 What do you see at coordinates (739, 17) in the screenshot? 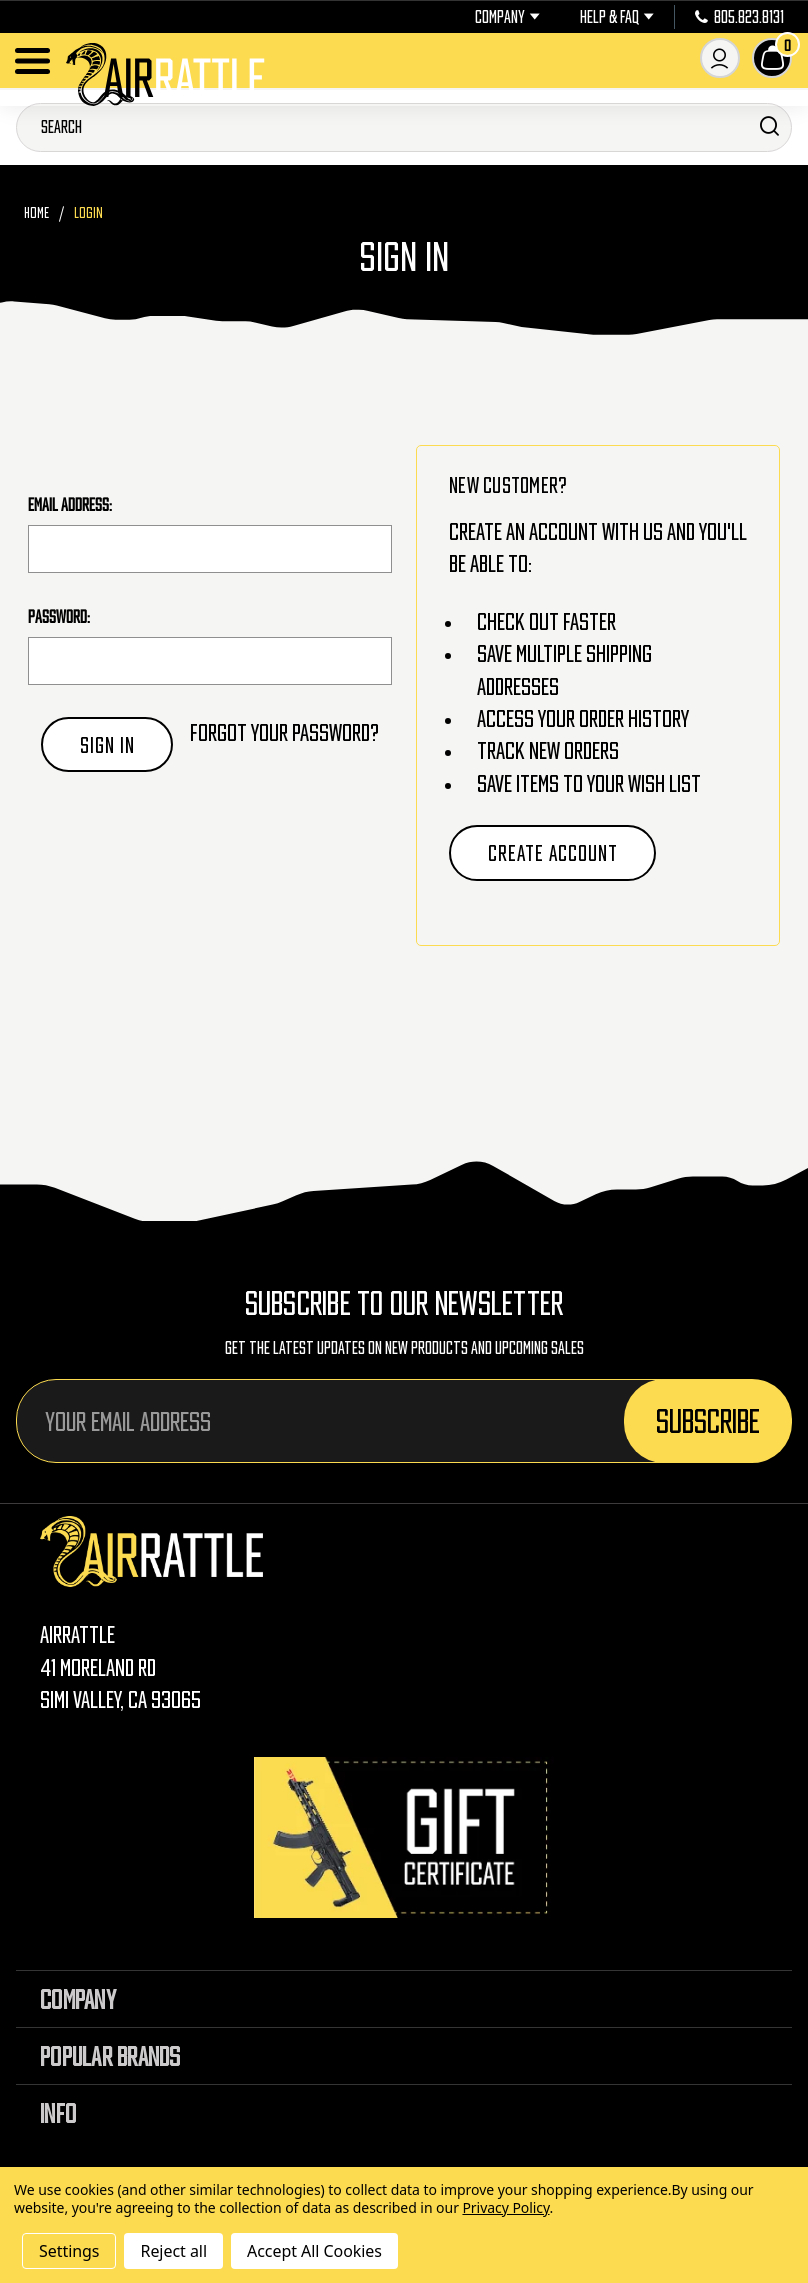
I see `805.823.8131` at bounding box center [739, 17].